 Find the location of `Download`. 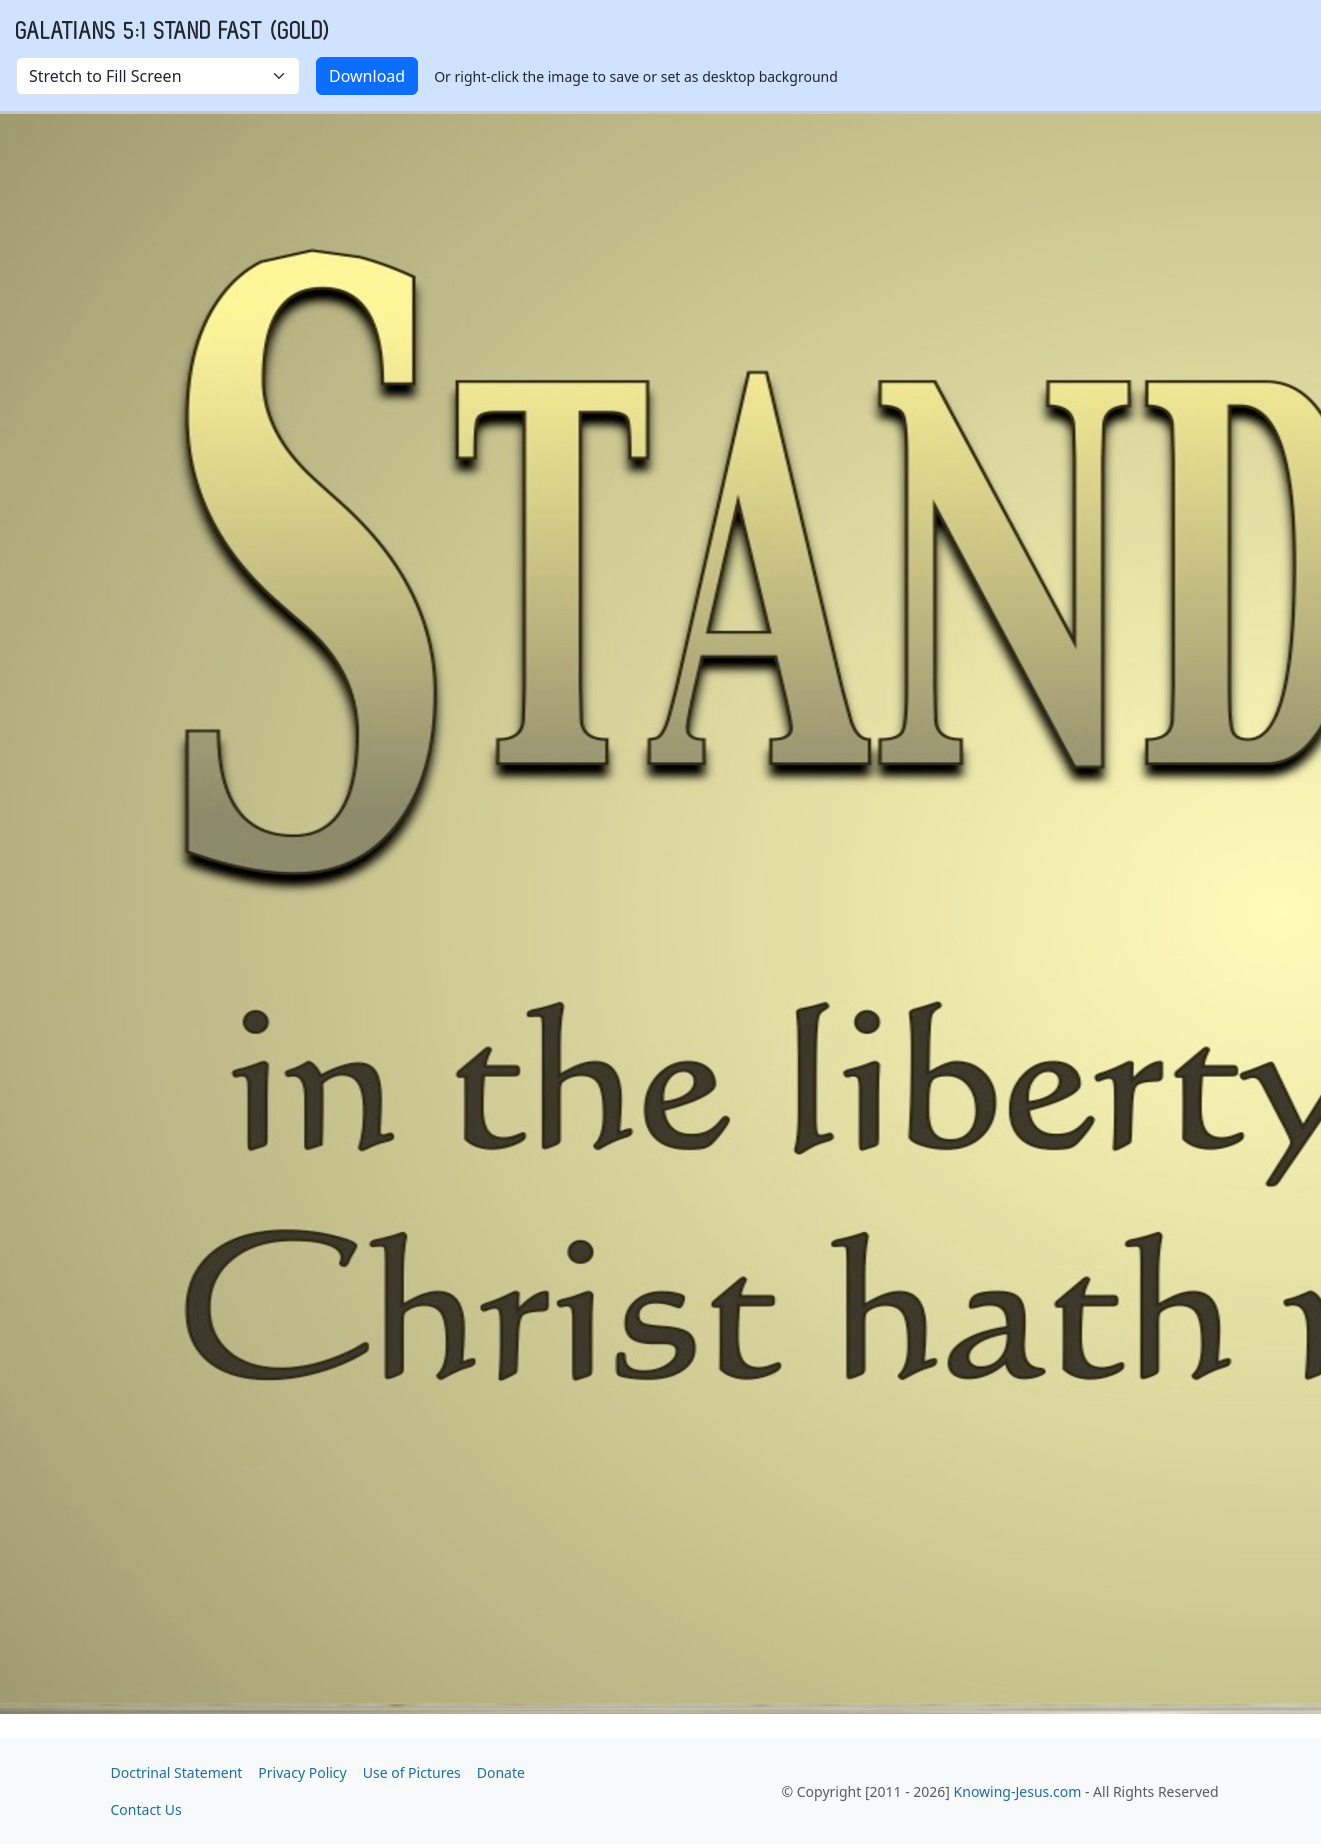

Download is located at coordinates (367, 76).